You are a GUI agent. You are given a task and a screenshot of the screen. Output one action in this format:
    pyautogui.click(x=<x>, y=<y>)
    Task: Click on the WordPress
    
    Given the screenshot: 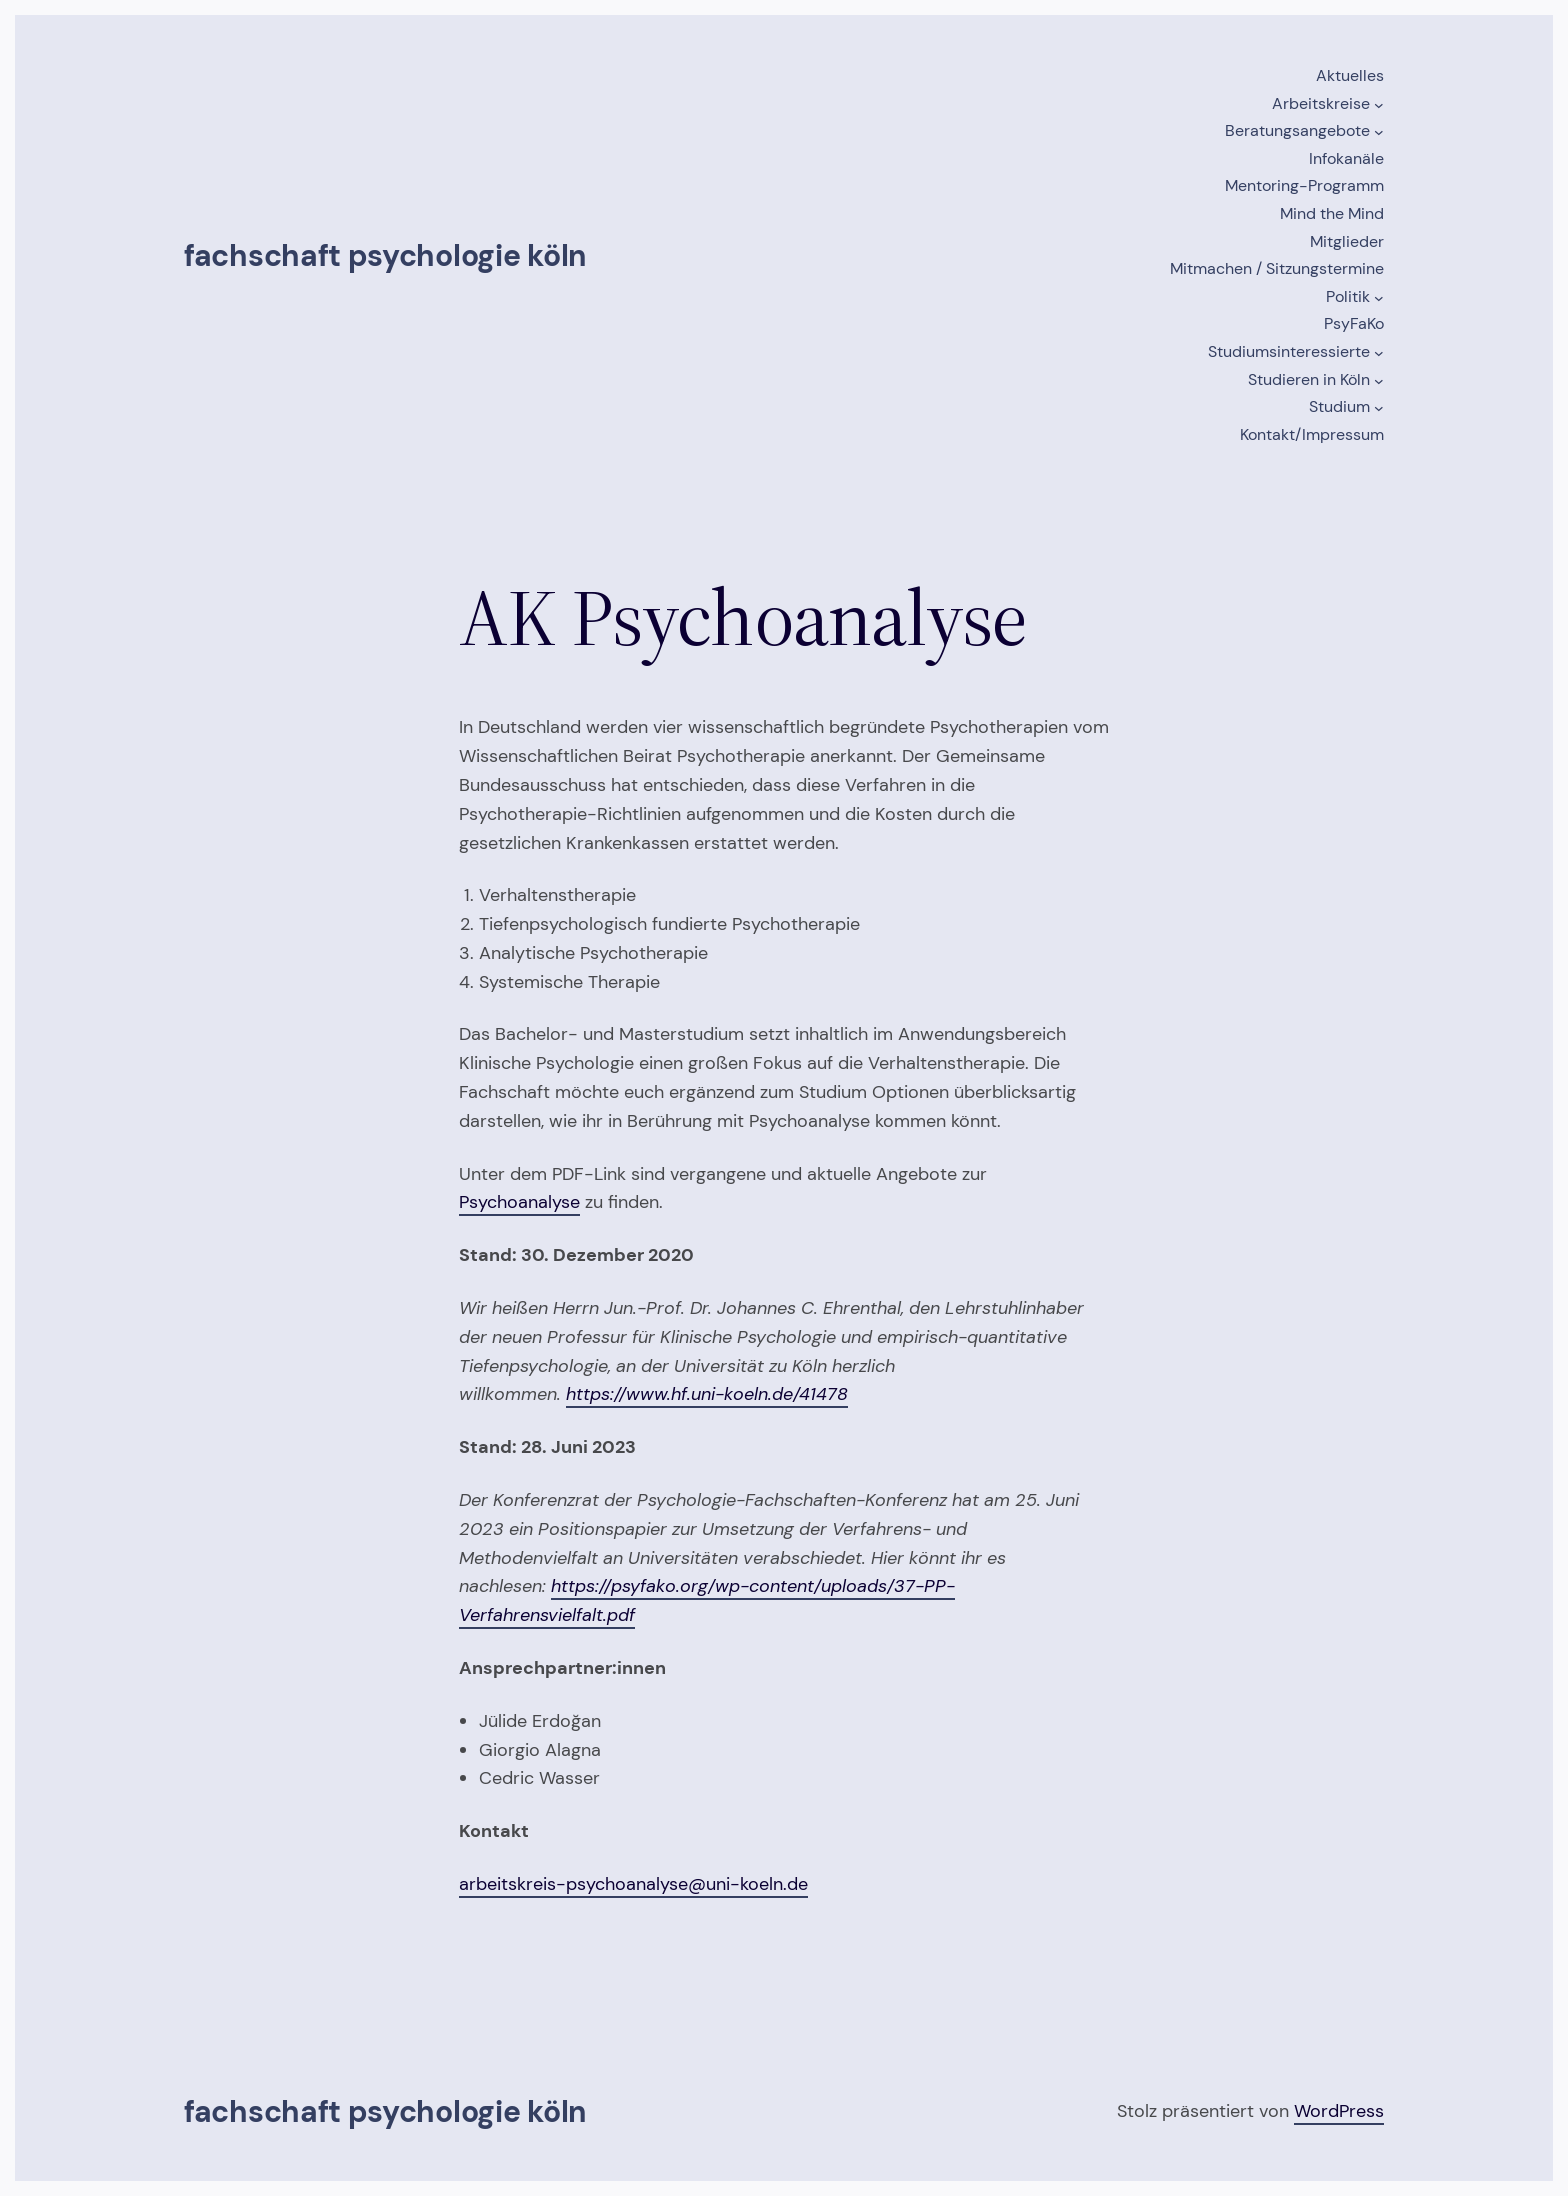 What is the action you would take?
    pyautogui.click(x=1339, y=2111)
    